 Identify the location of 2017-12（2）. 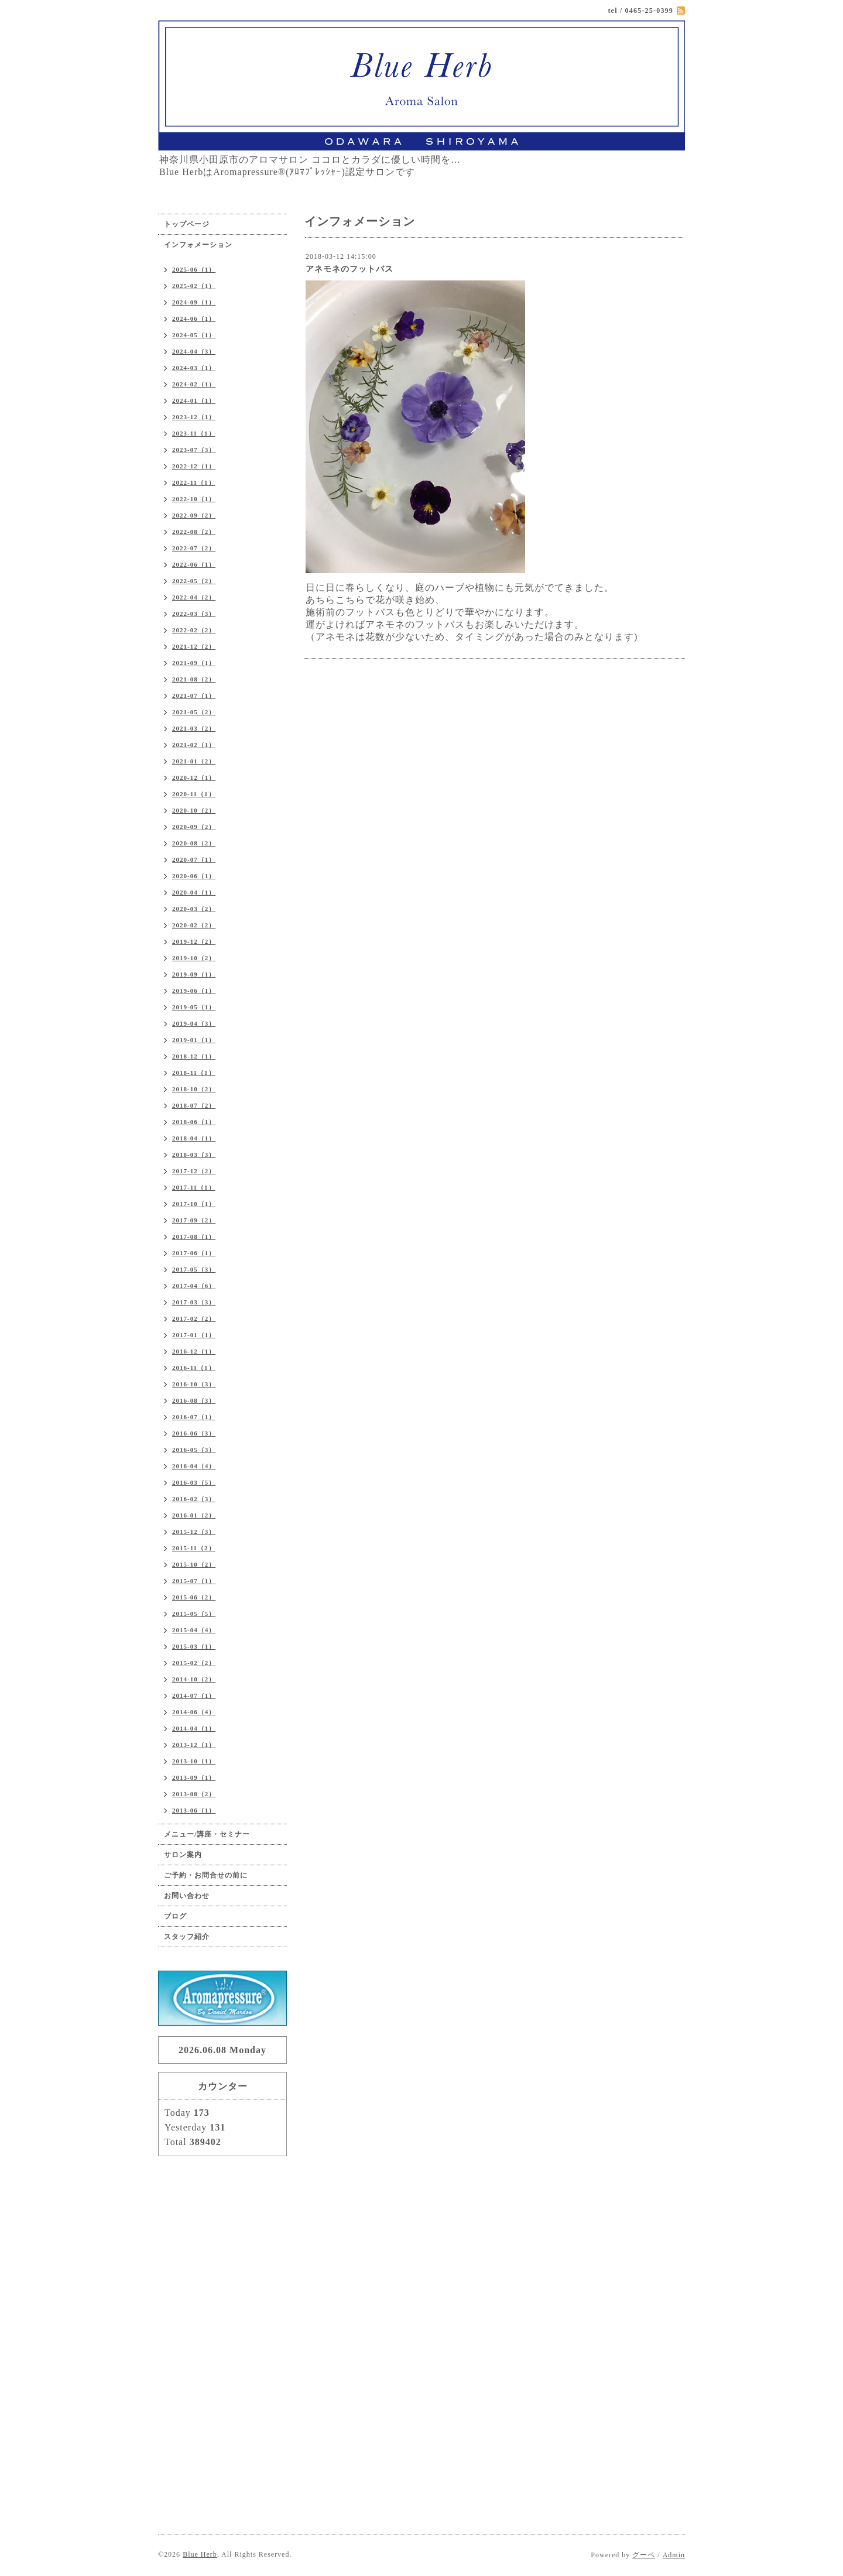
(193, 1170).